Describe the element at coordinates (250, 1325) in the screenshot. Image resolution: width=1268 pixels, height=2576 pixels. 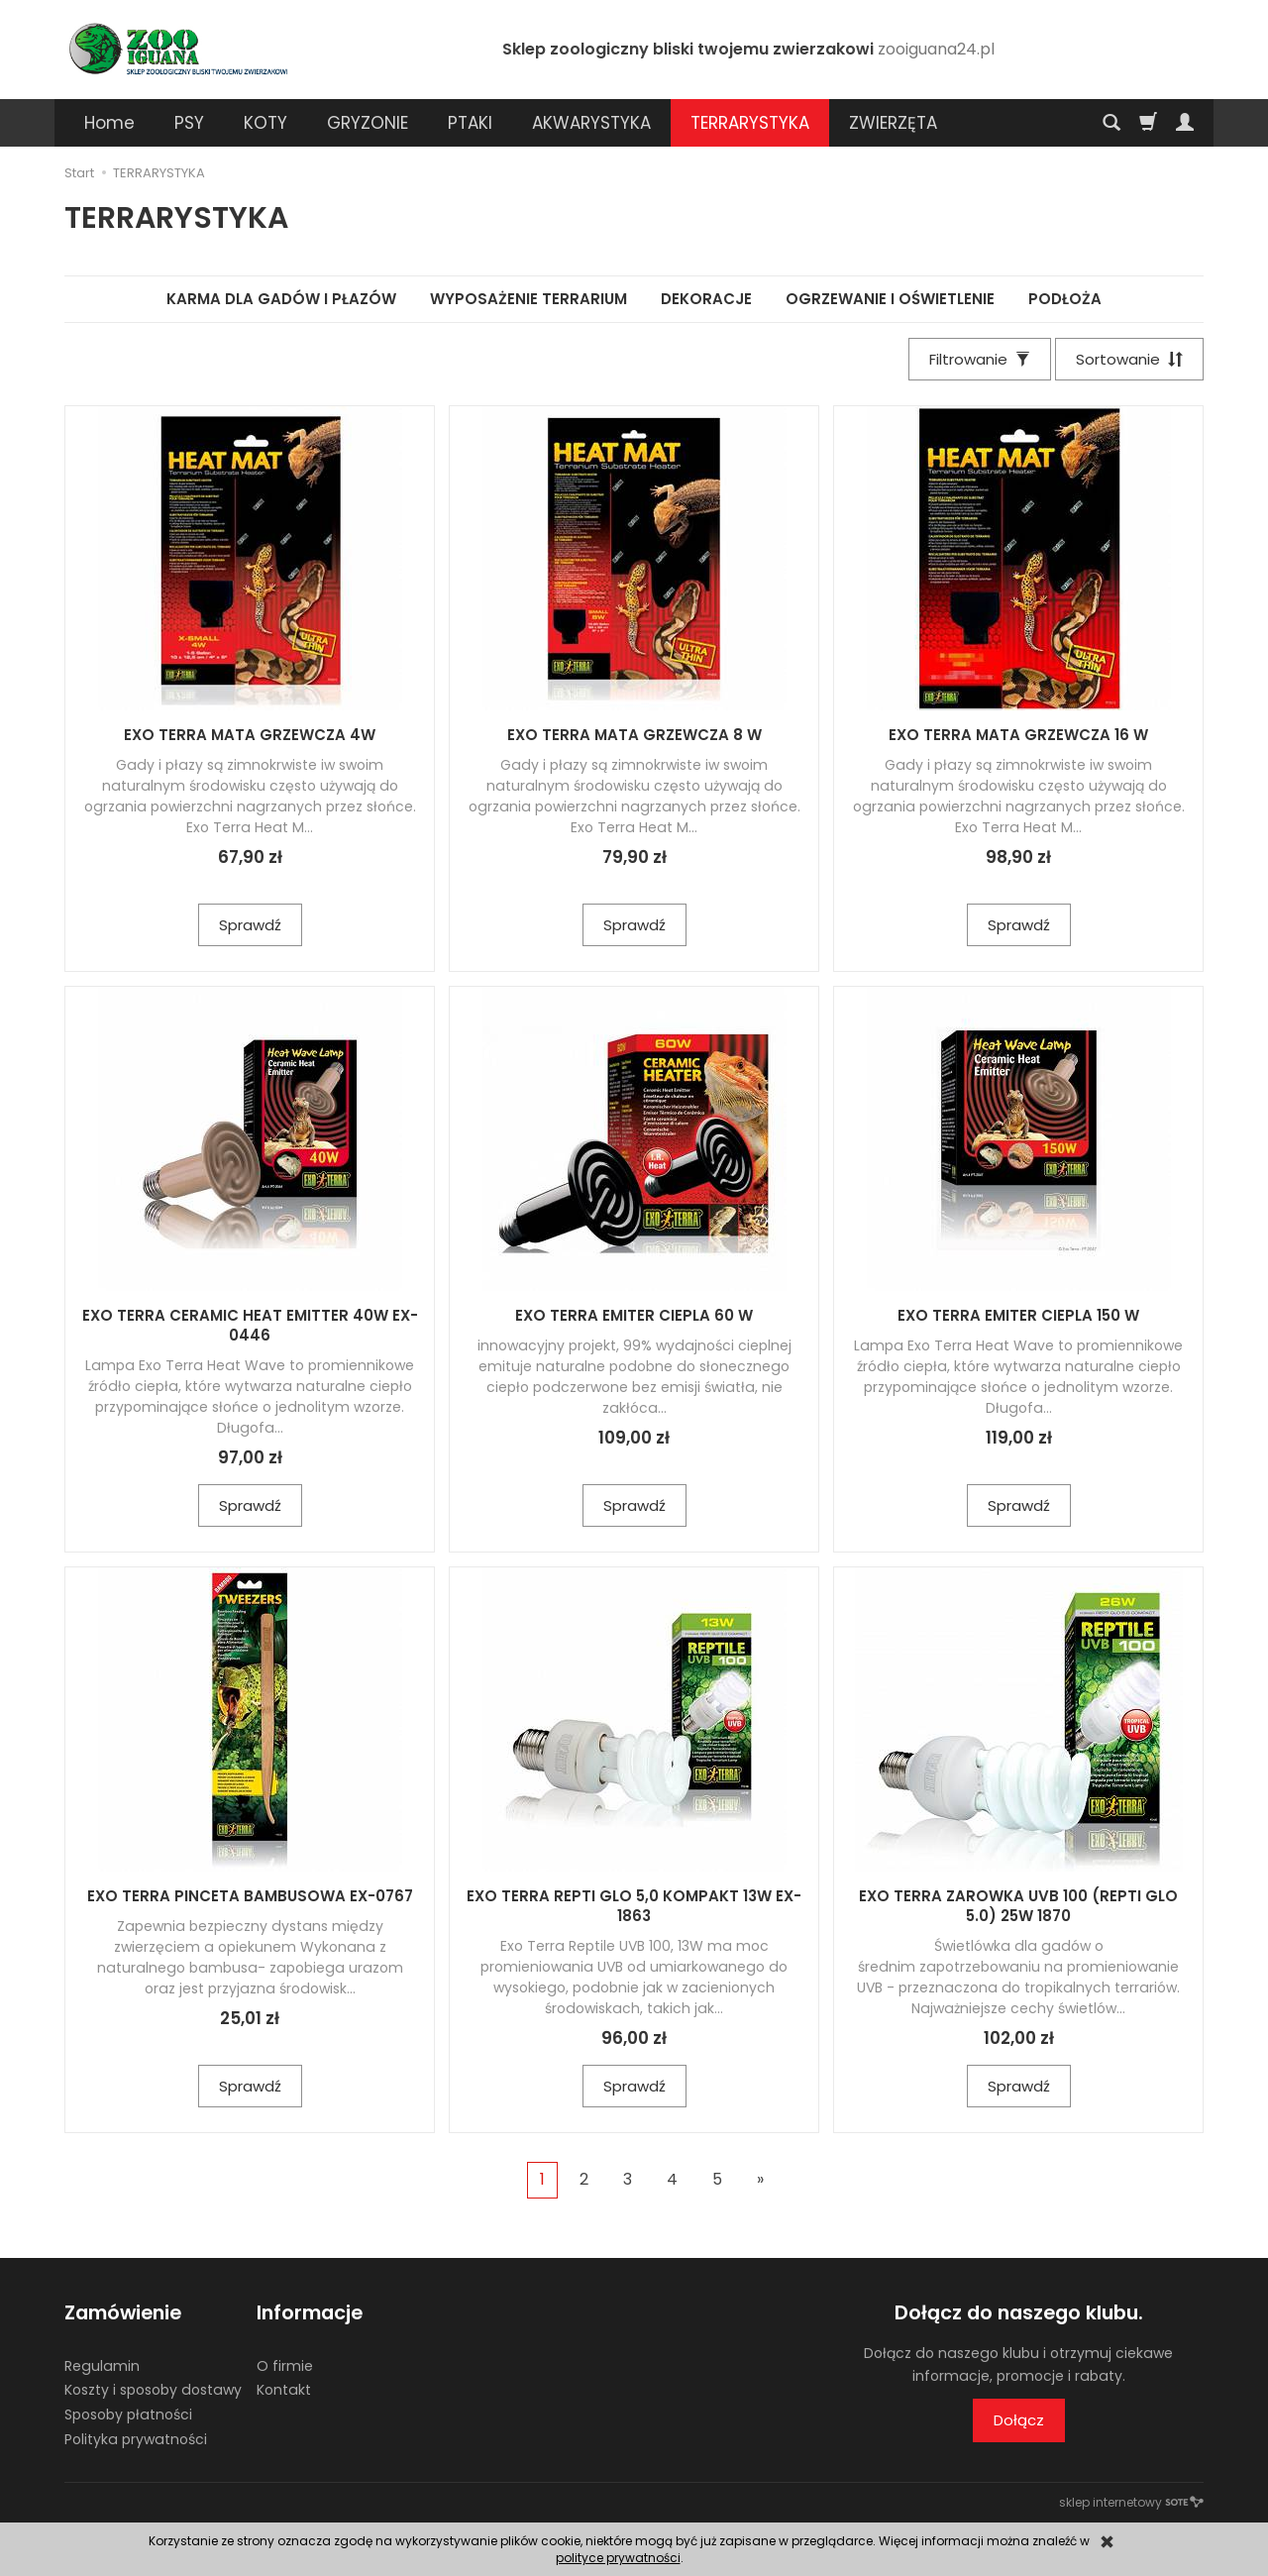
I see `EXO TERRA CERAMIC HEAT EMITTER 40W EX-0446` at that location.